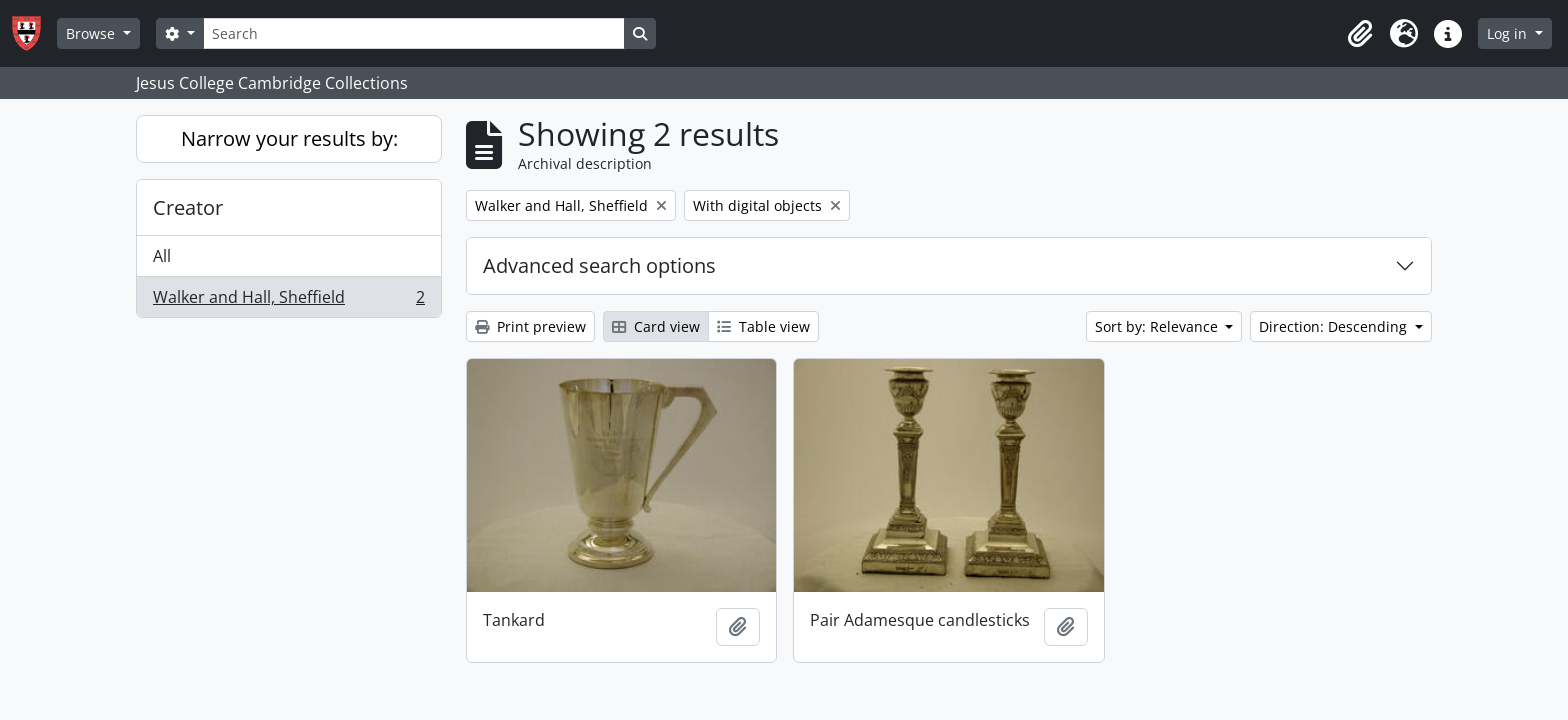 Image resolution: width=1568 pixels, height=720 pixels. Describe the element at coordinates (1335, 326) in the screenshot. I see `Direction: Descending` at that location.